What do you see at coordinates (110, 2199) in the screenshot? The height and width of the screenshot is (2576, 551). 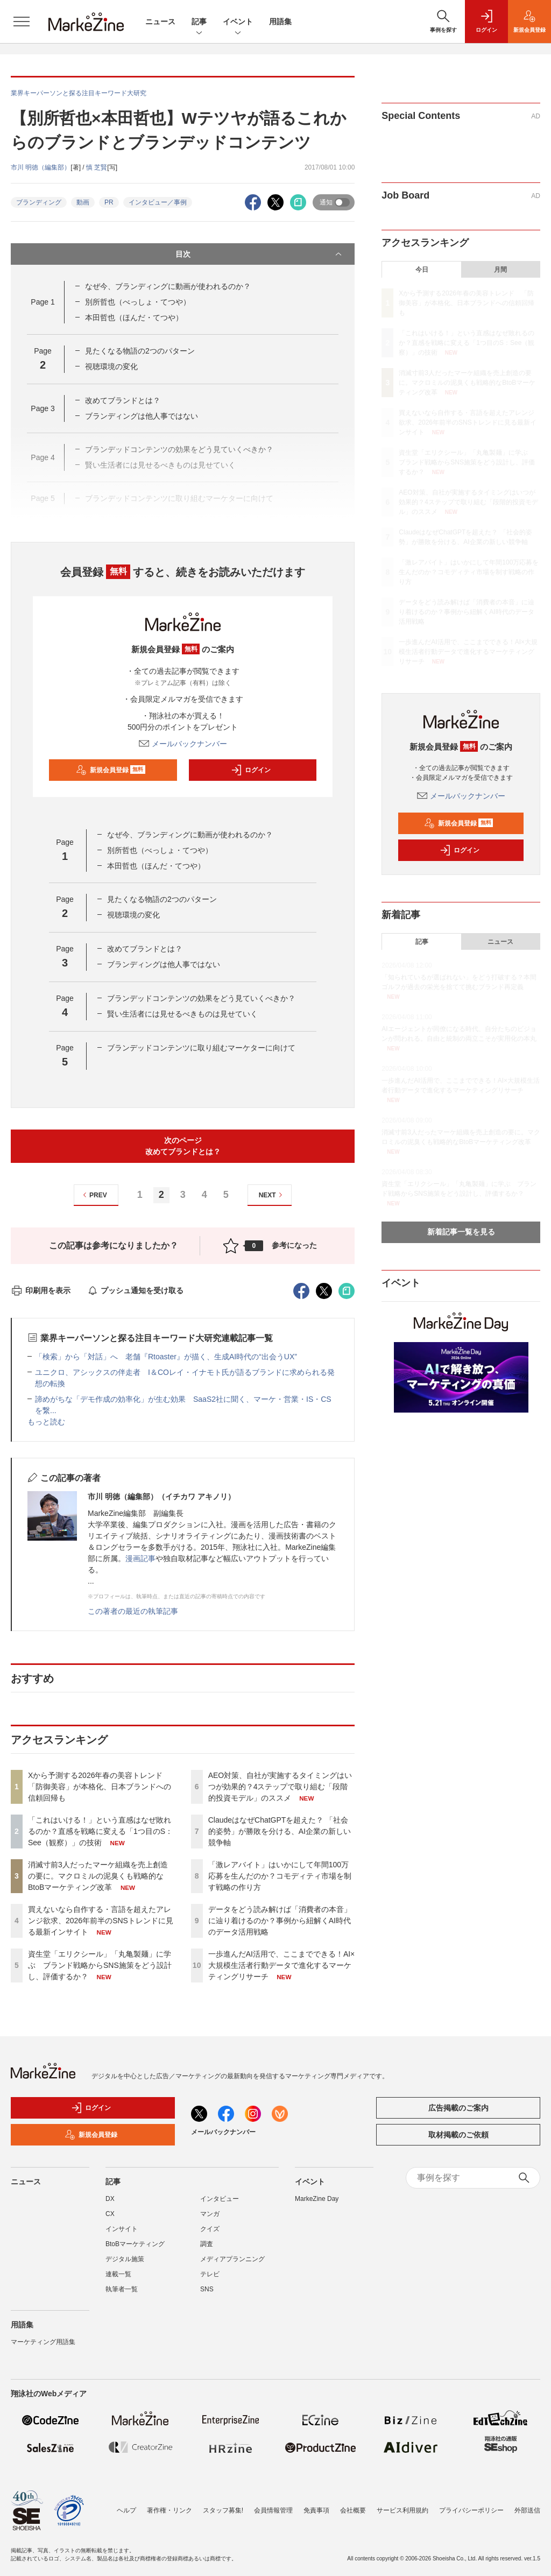 I see `DX` at bounding box center [110, 2199].